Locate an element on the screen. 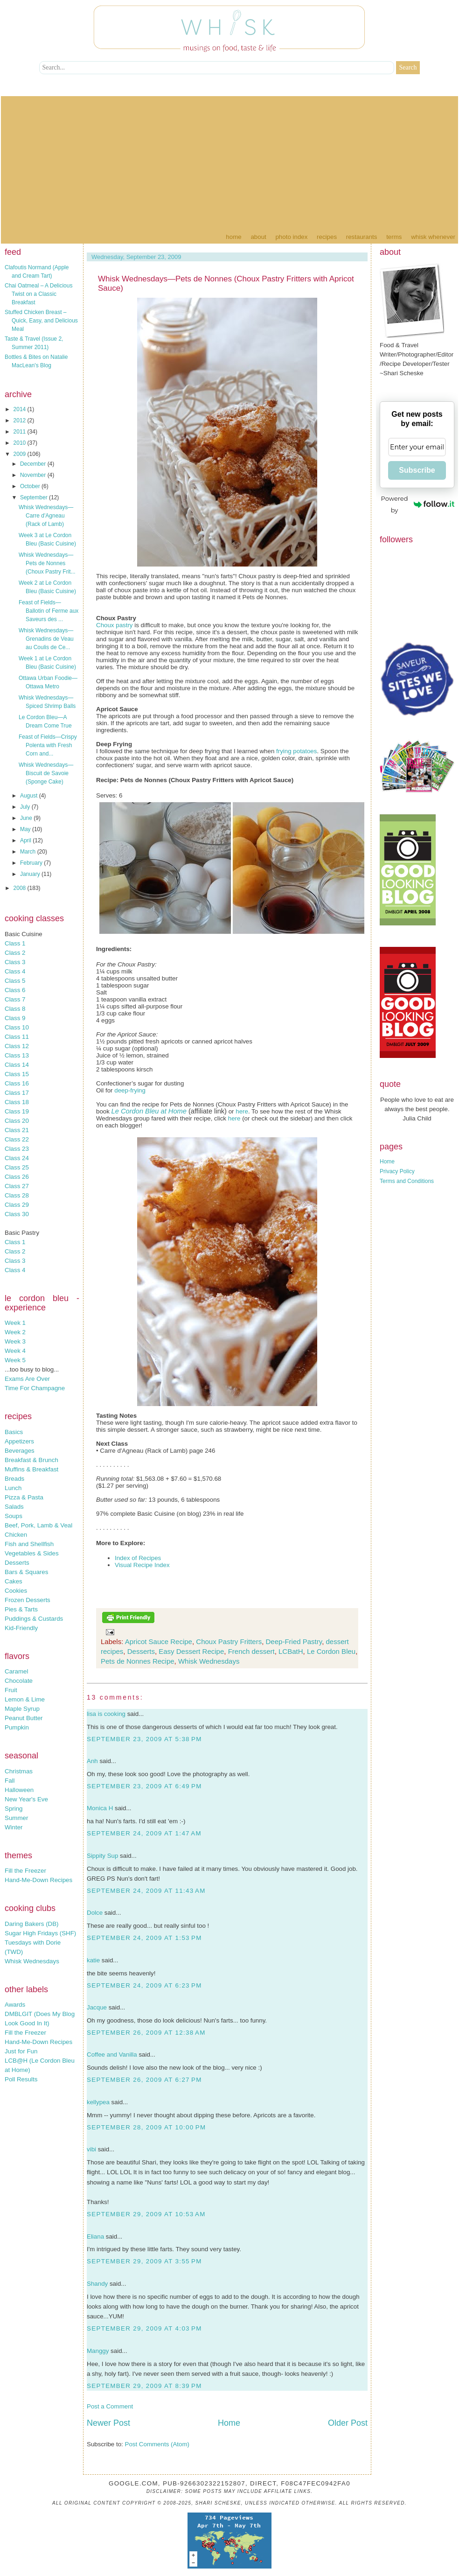 The height and width of the screenshot is (2576, 459). Sugar High Fridays (SHF) is located at coordinates (40, 1933).